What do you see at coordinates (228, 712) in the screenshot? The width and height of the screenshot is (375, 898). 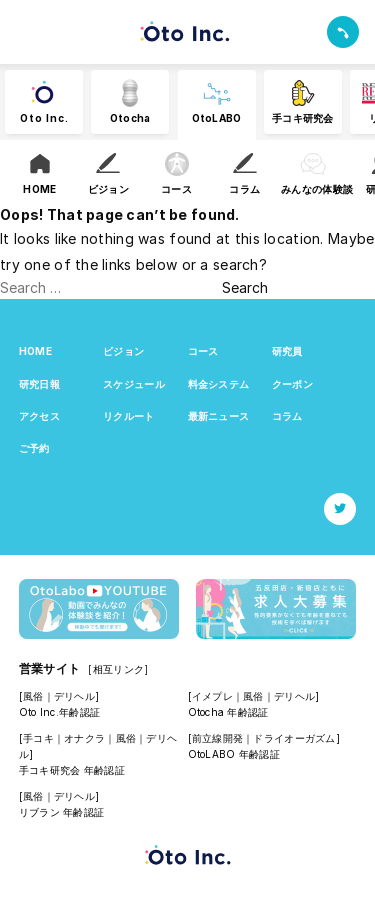 I see `Otocha 年齢認証` at bounding box center [228, 712].